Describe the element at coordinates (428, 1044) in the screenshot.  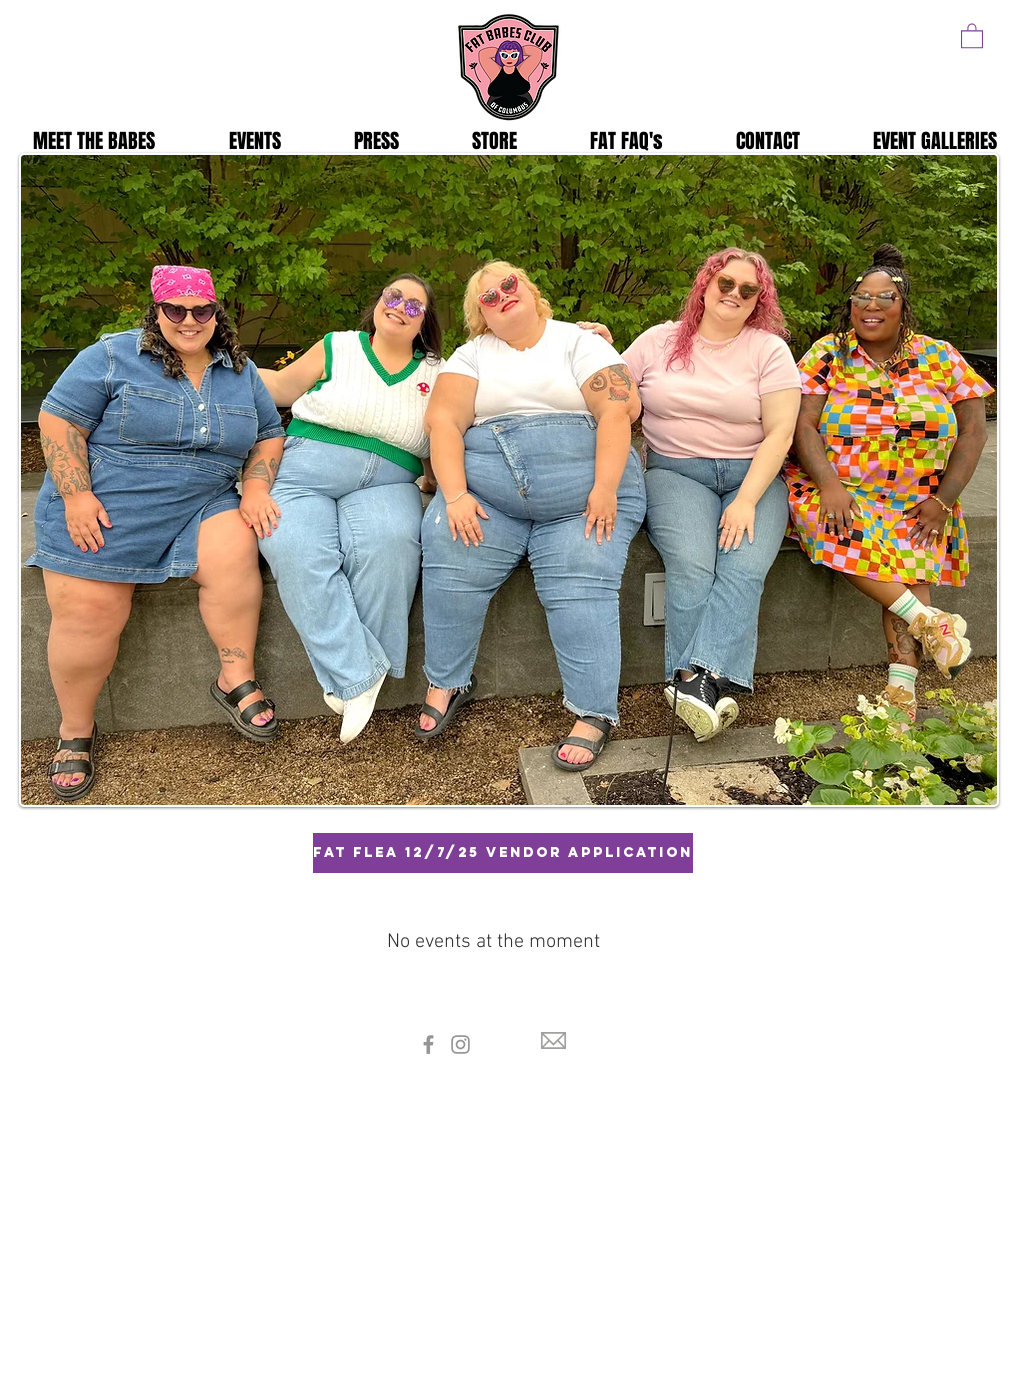
I see `[Facebook]` at that location.